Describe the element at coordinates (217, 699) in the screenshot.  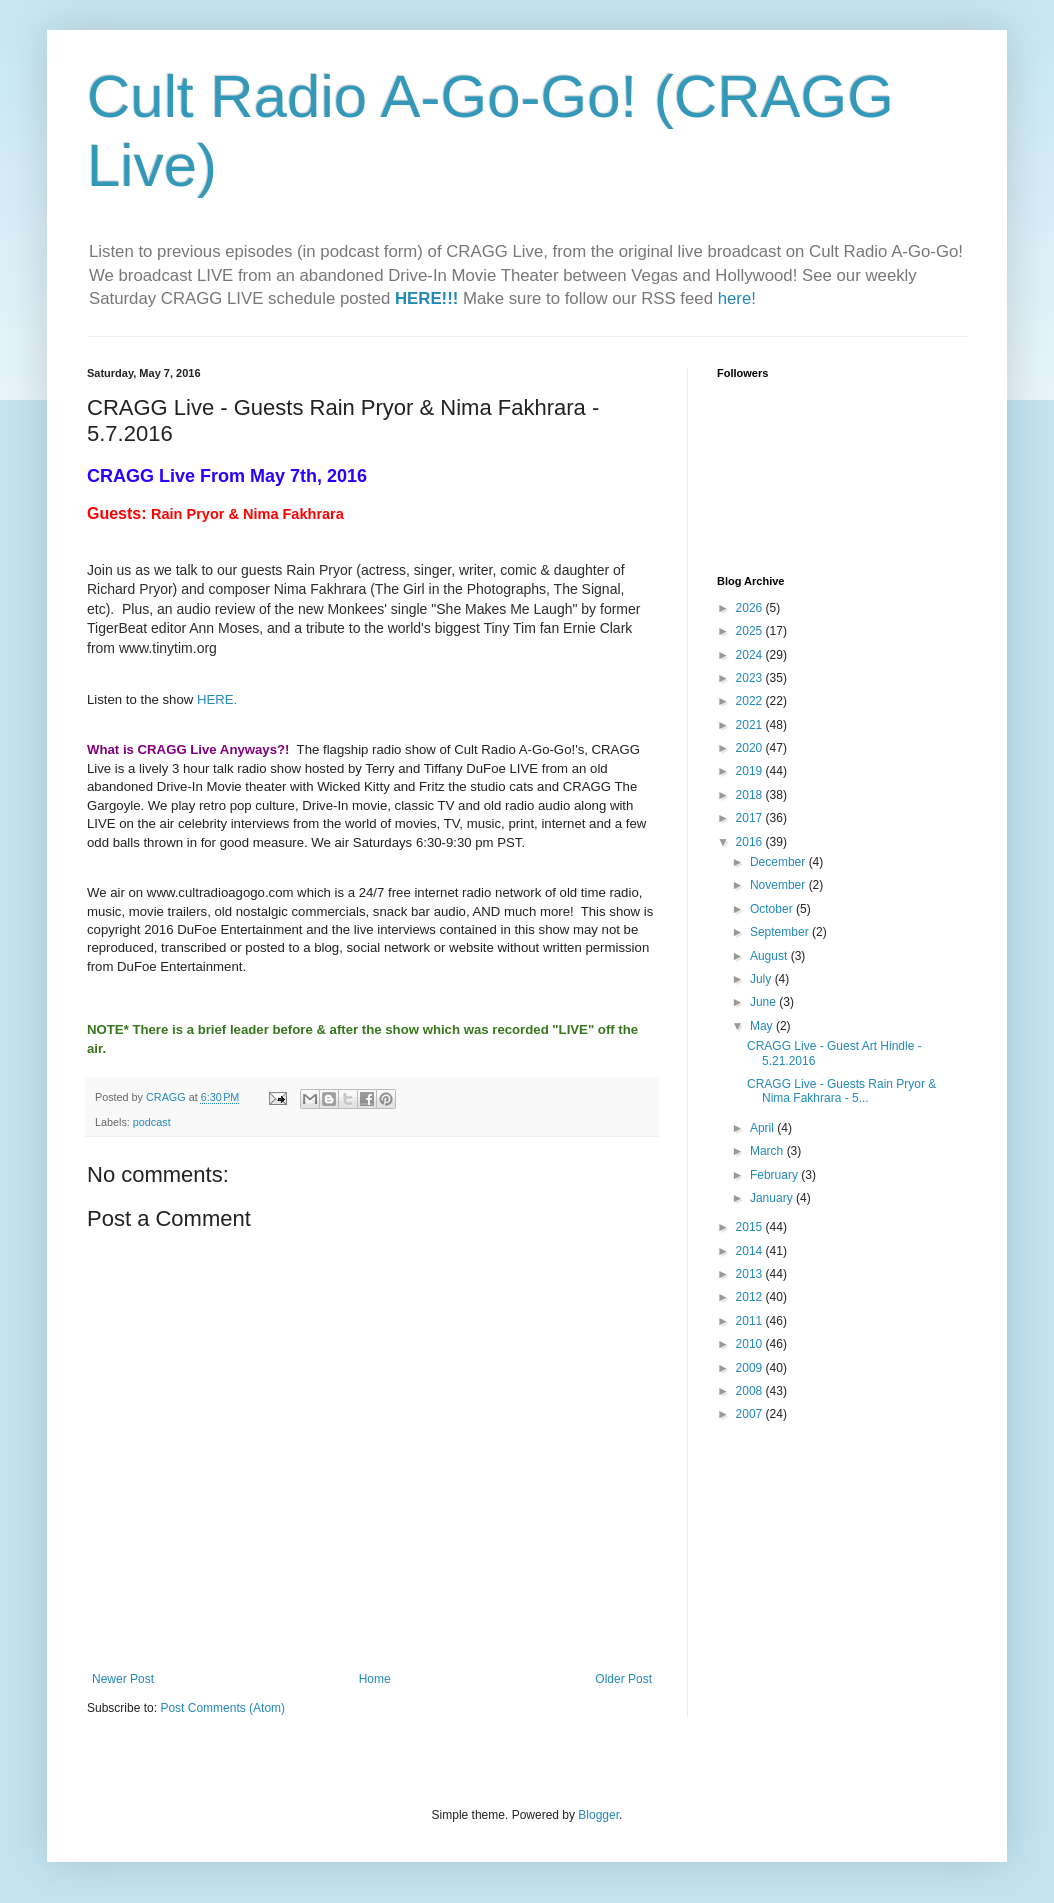
I see `HERE.` at that location.